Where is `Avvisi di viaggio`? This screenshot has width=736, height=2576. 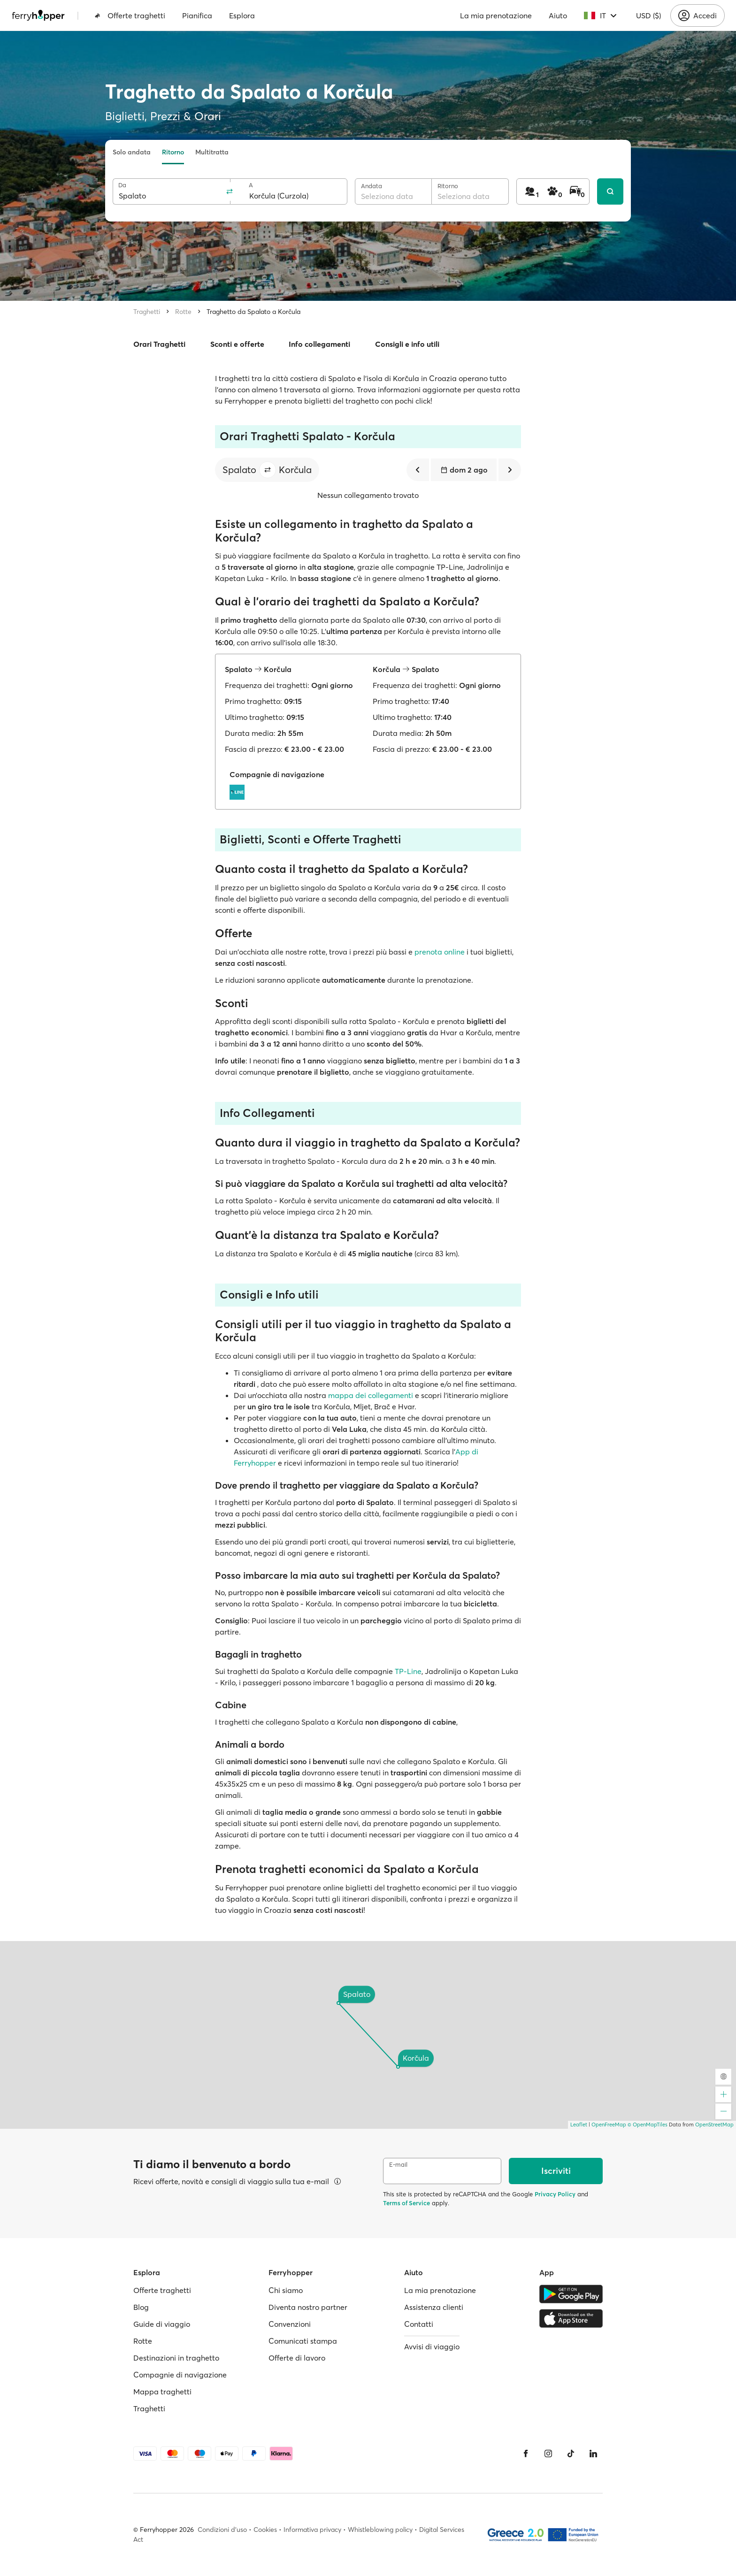 Avvisi di viaggio is located at coordinates (432, 2346).